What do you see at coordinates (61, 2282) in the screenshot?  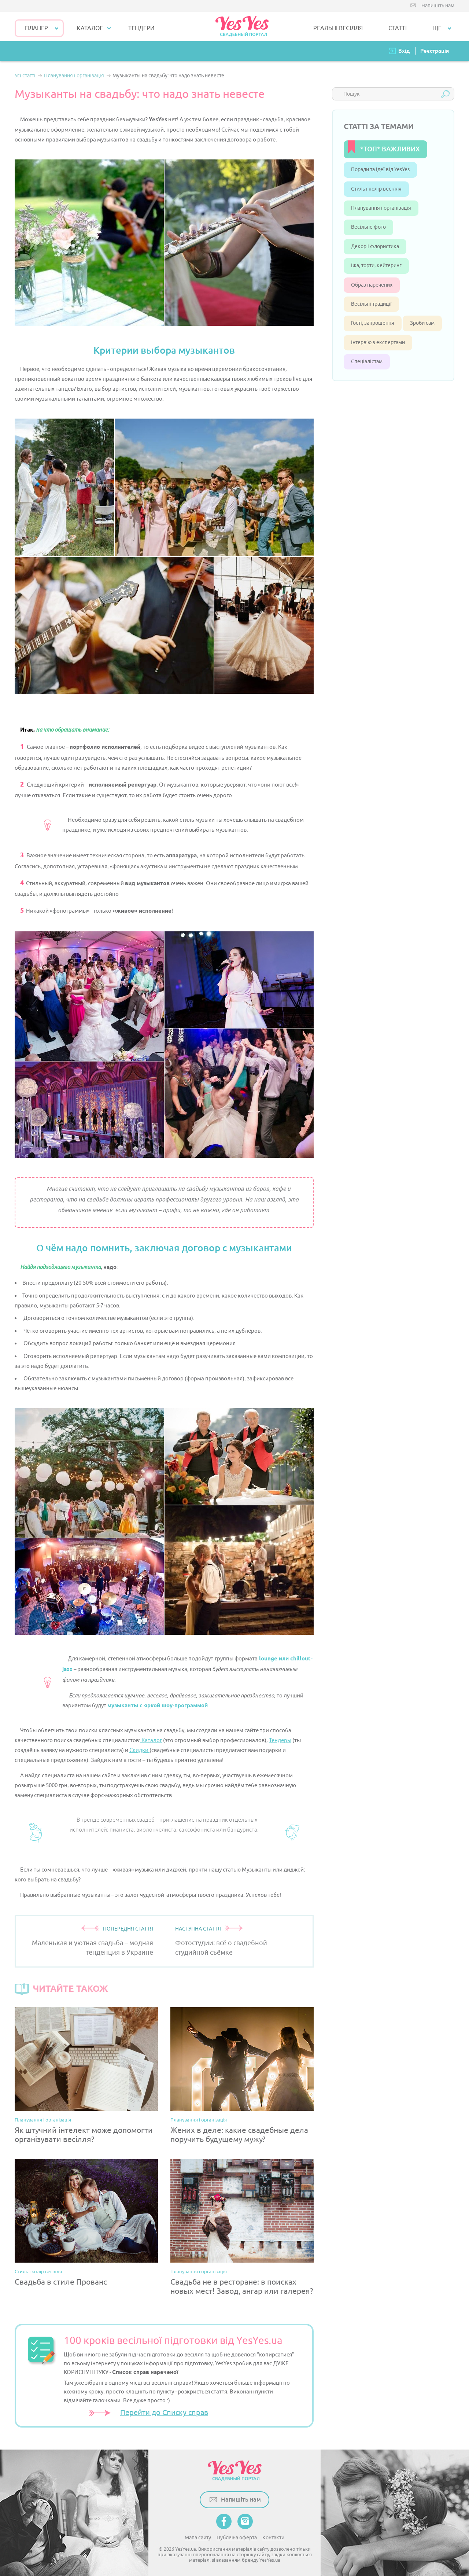 I see `Свадьба в стиле Прованс` at bounding box center [61, 2282].